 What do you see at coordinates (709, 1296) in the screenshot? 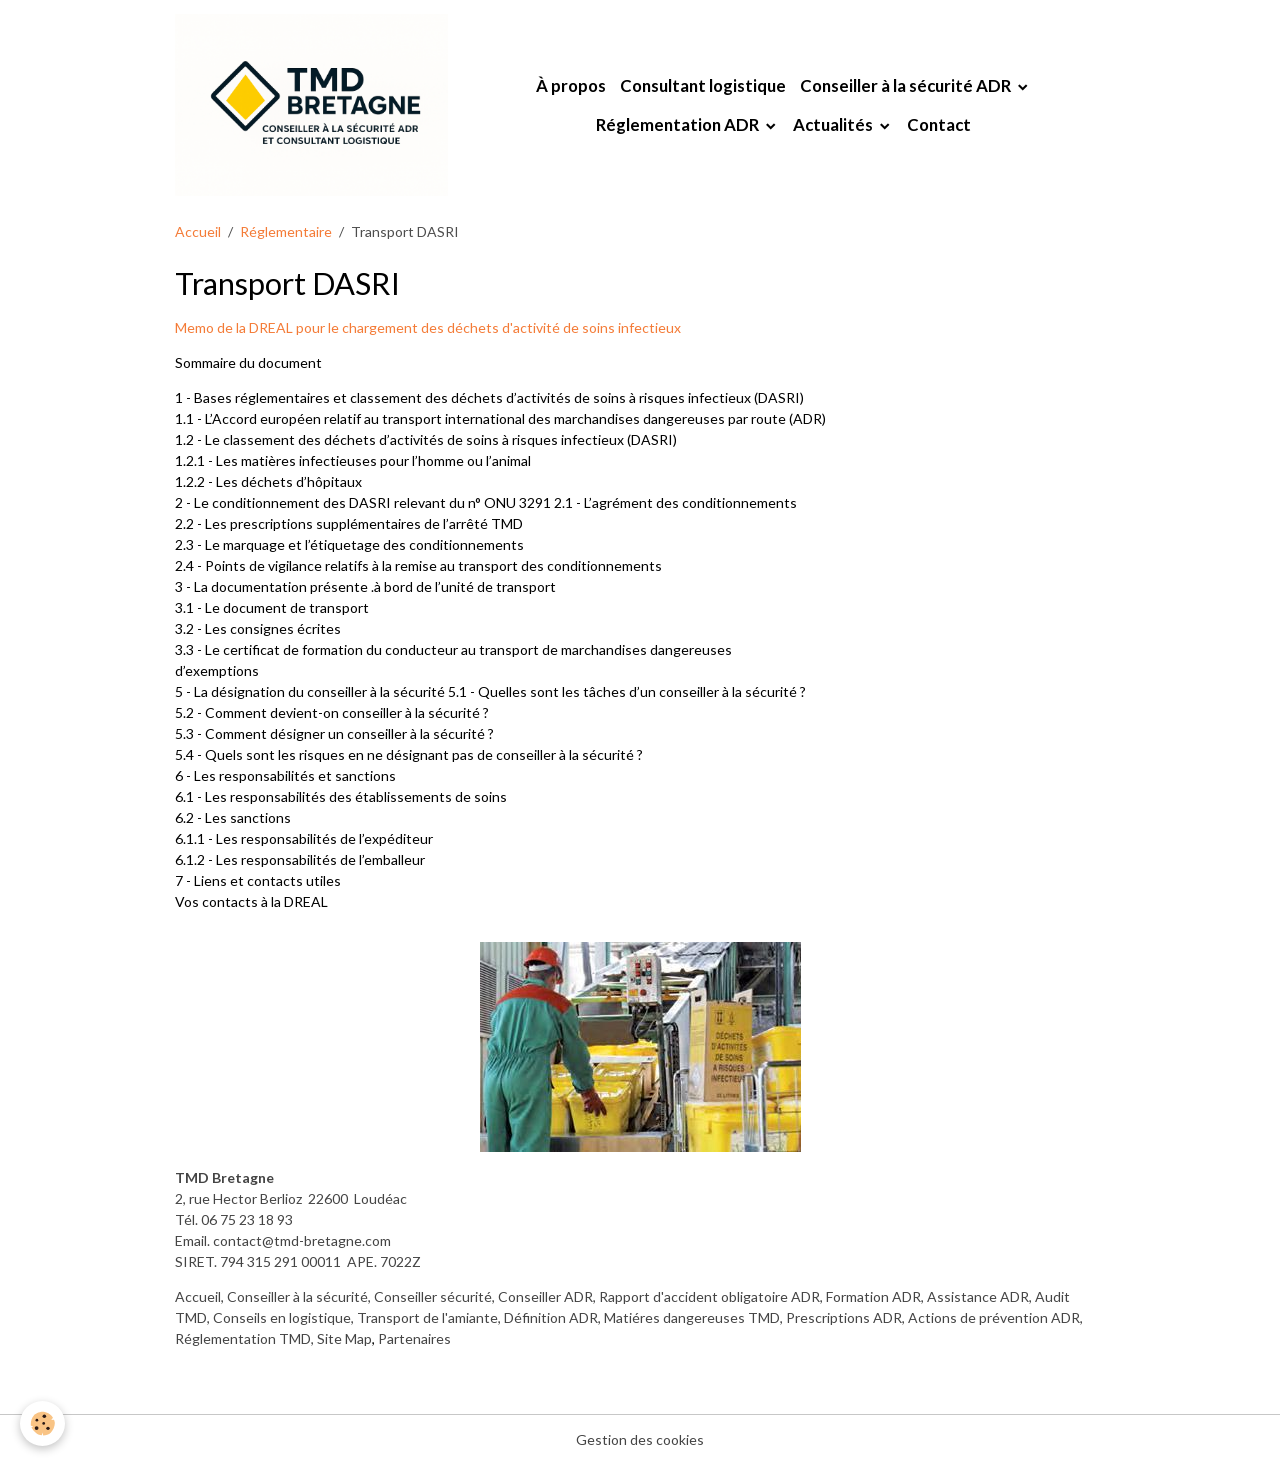
I see `Rapport d'accident obligatoire ADR` at bounding box center [709, 1296].